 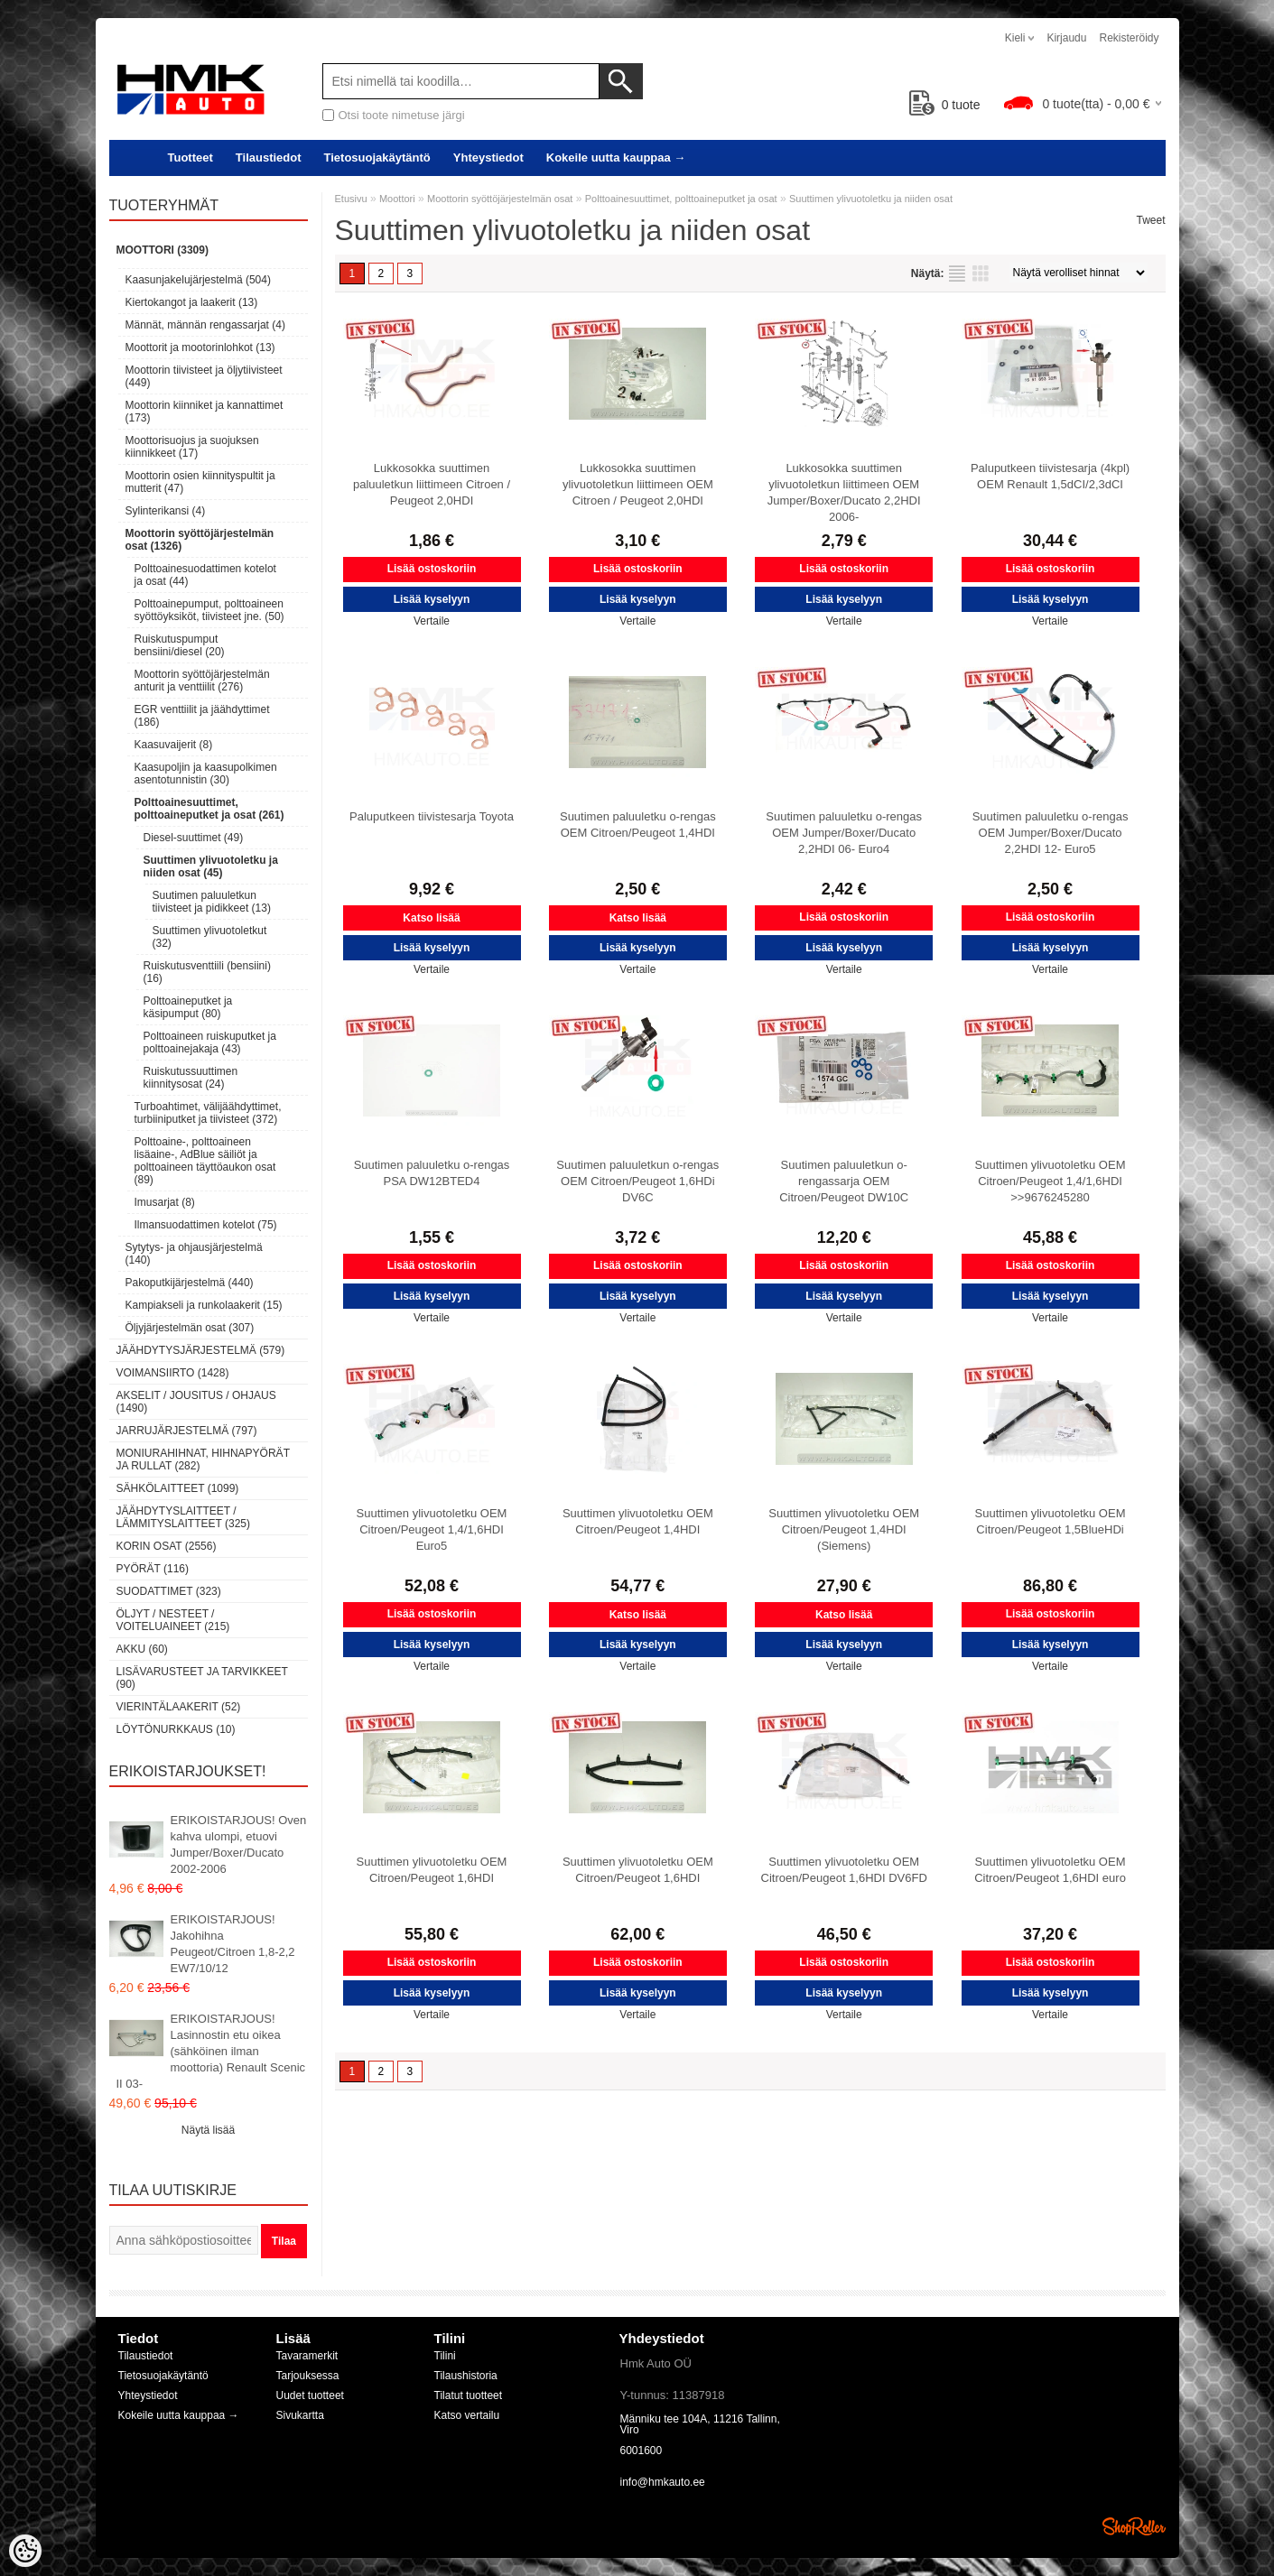 I want to click on Pyörät (116), so click(x=152, y=1568).